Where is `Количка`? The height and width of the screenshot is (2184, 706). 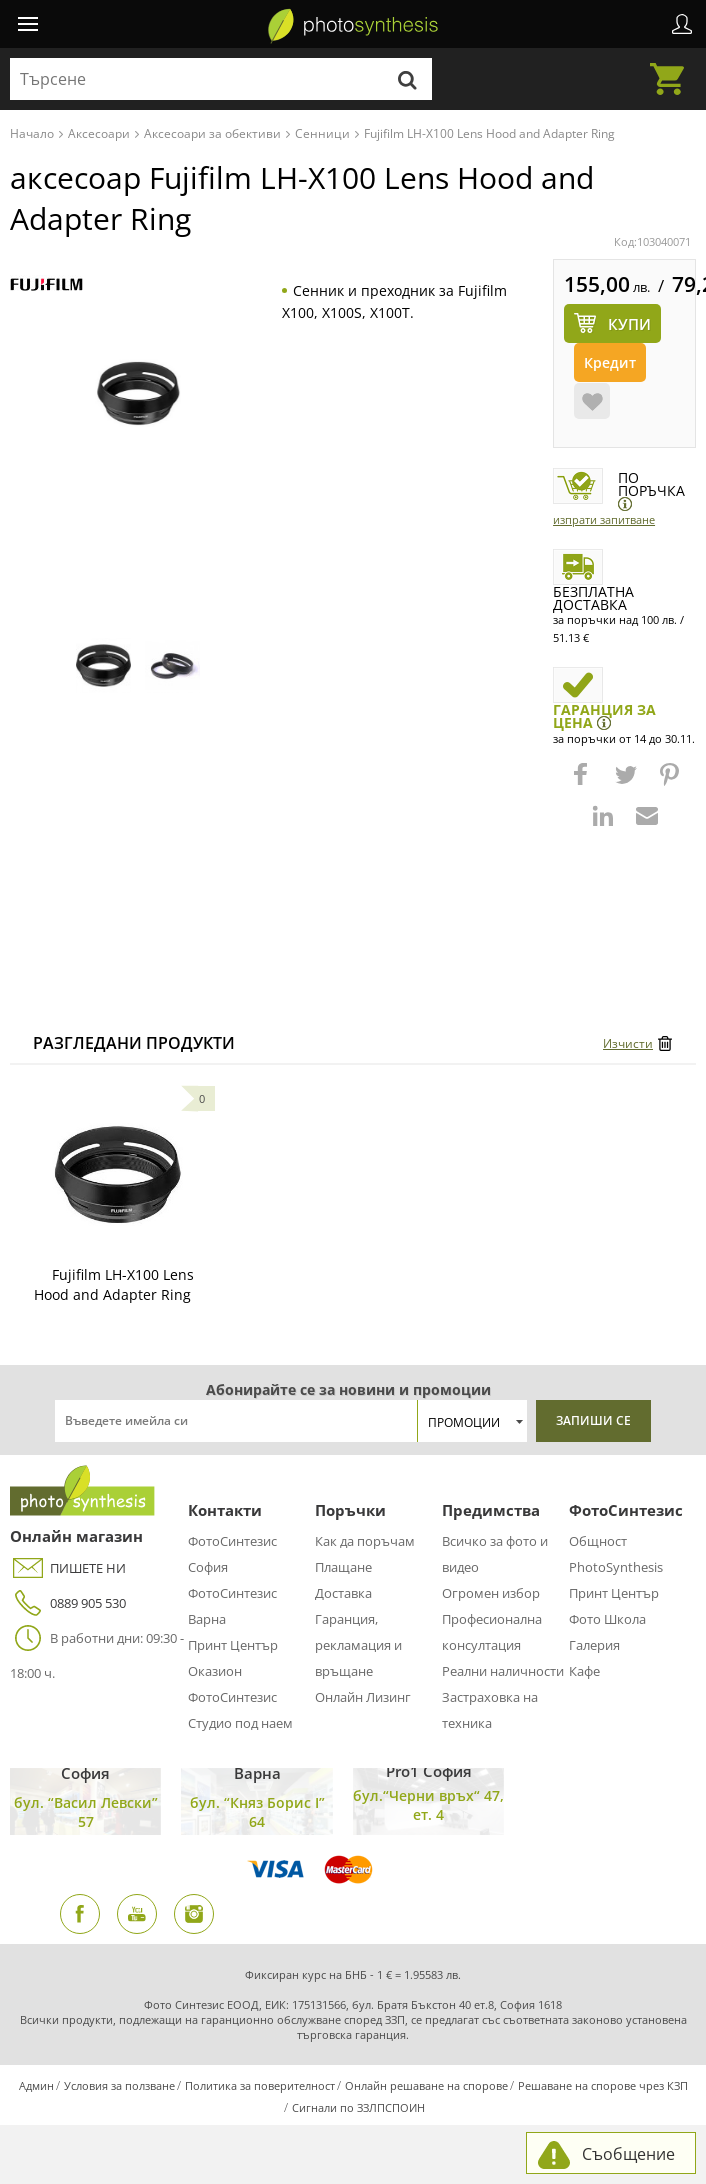
Количка is located at coordinates (673, 67).